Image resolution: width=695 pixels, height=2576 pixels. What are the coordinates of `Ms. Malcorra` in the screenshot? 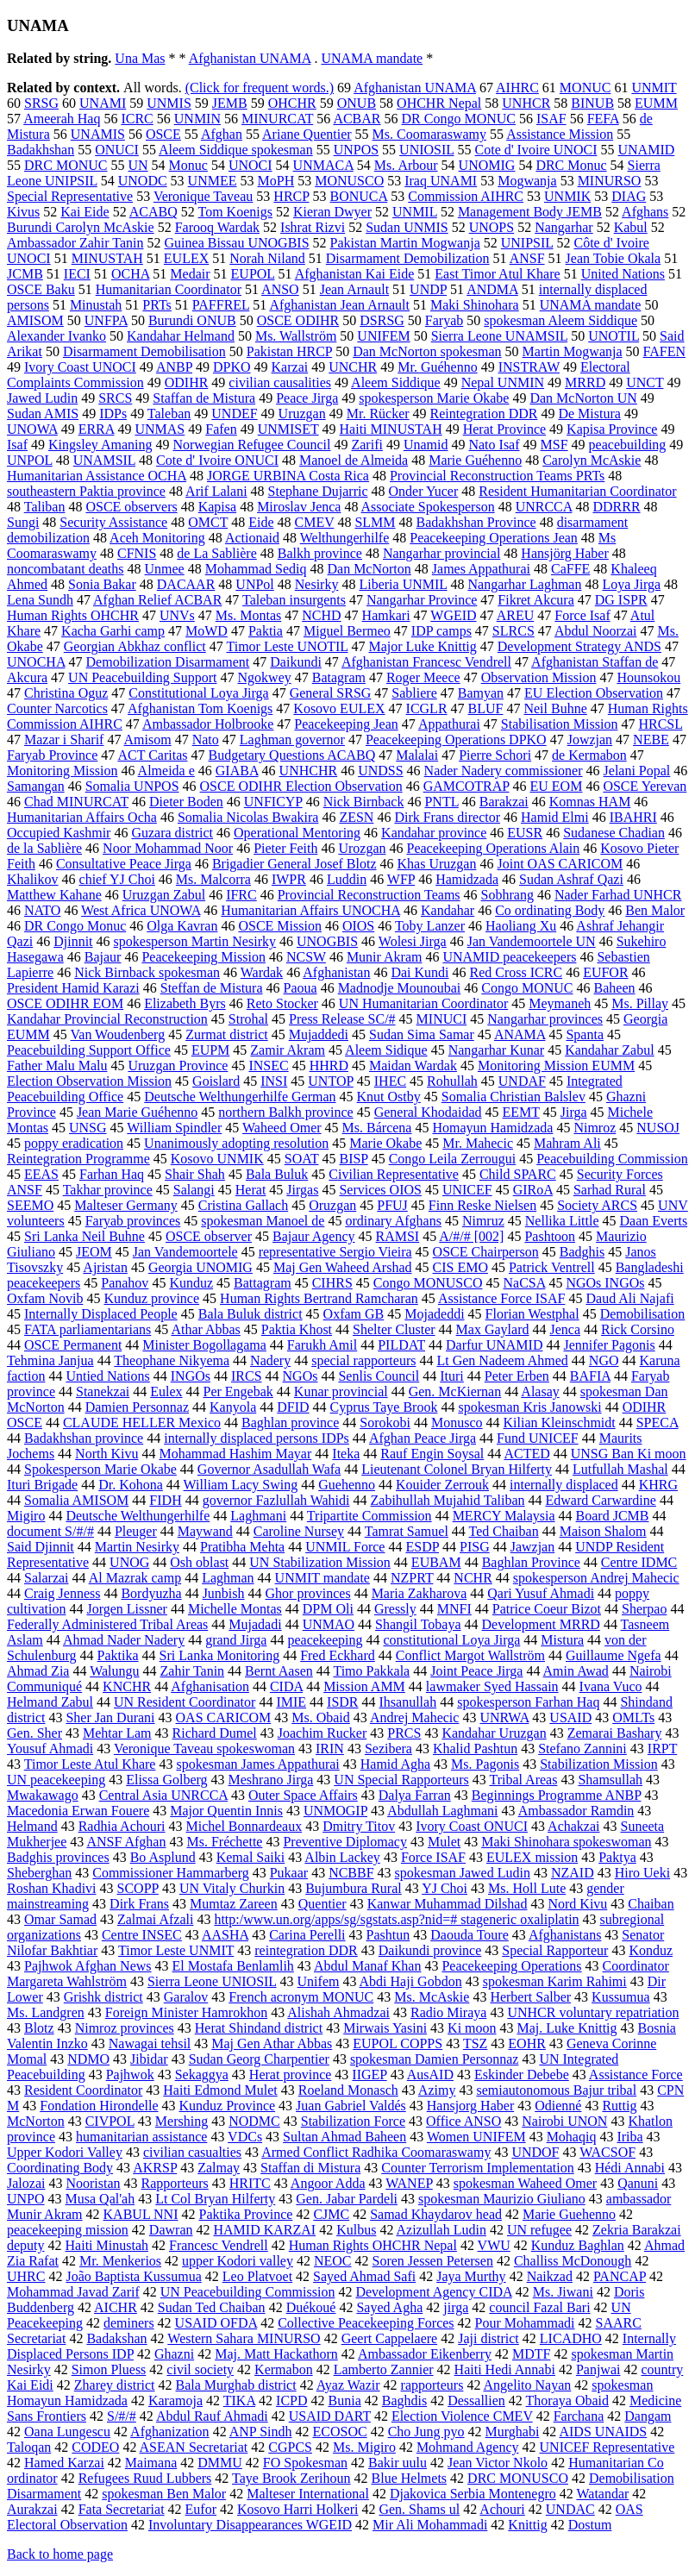 It's located at (213, 879).